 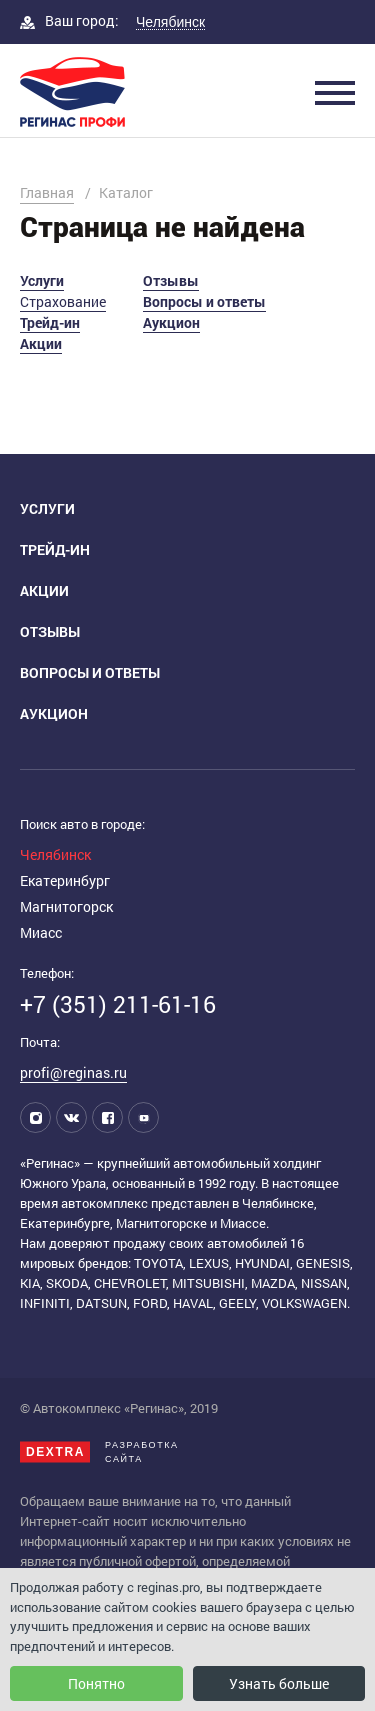 What do you see at coordinates (47, 192) in the screenshot?
I see `Главная` at bounding box center [47, 192].